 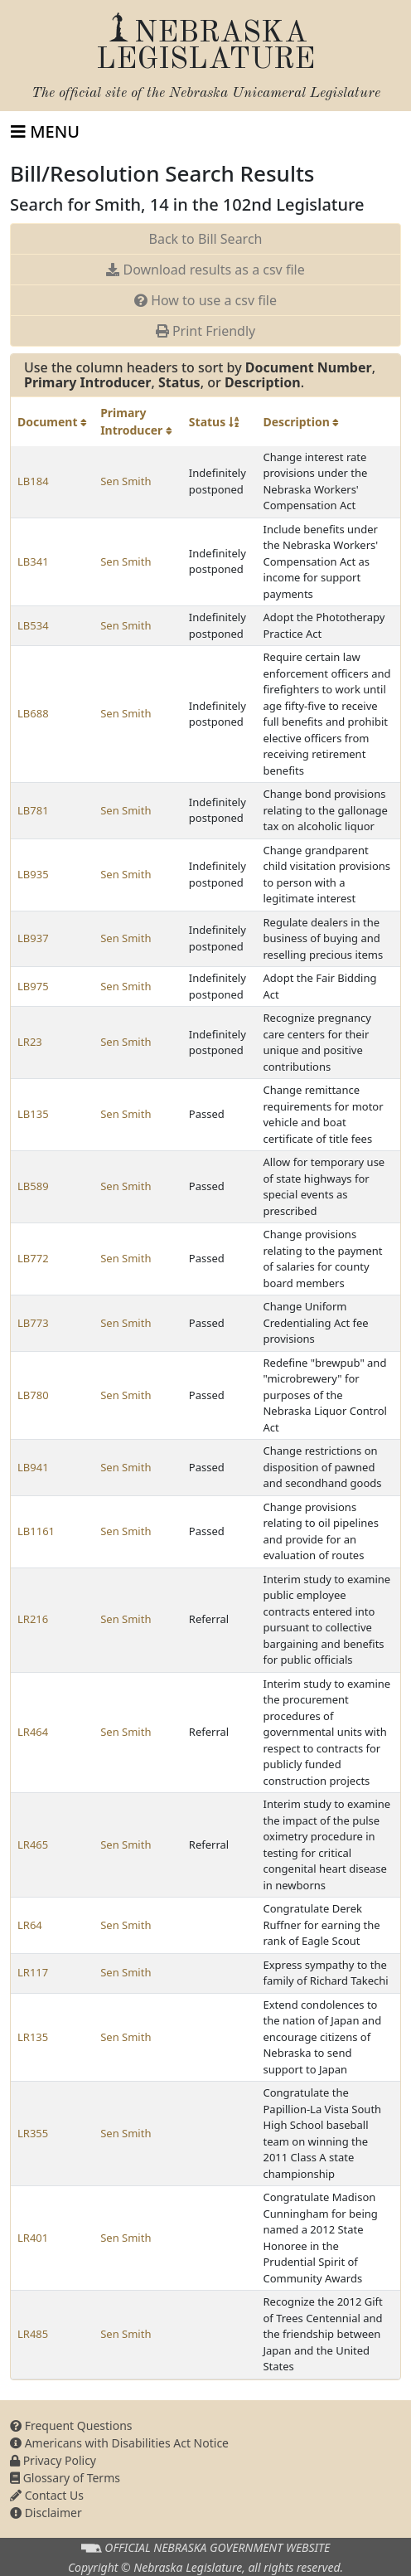 What do you see at coordinates (125, 481) in the screenshot?
I see `Sen Smith` at bounding box center [125, 481].